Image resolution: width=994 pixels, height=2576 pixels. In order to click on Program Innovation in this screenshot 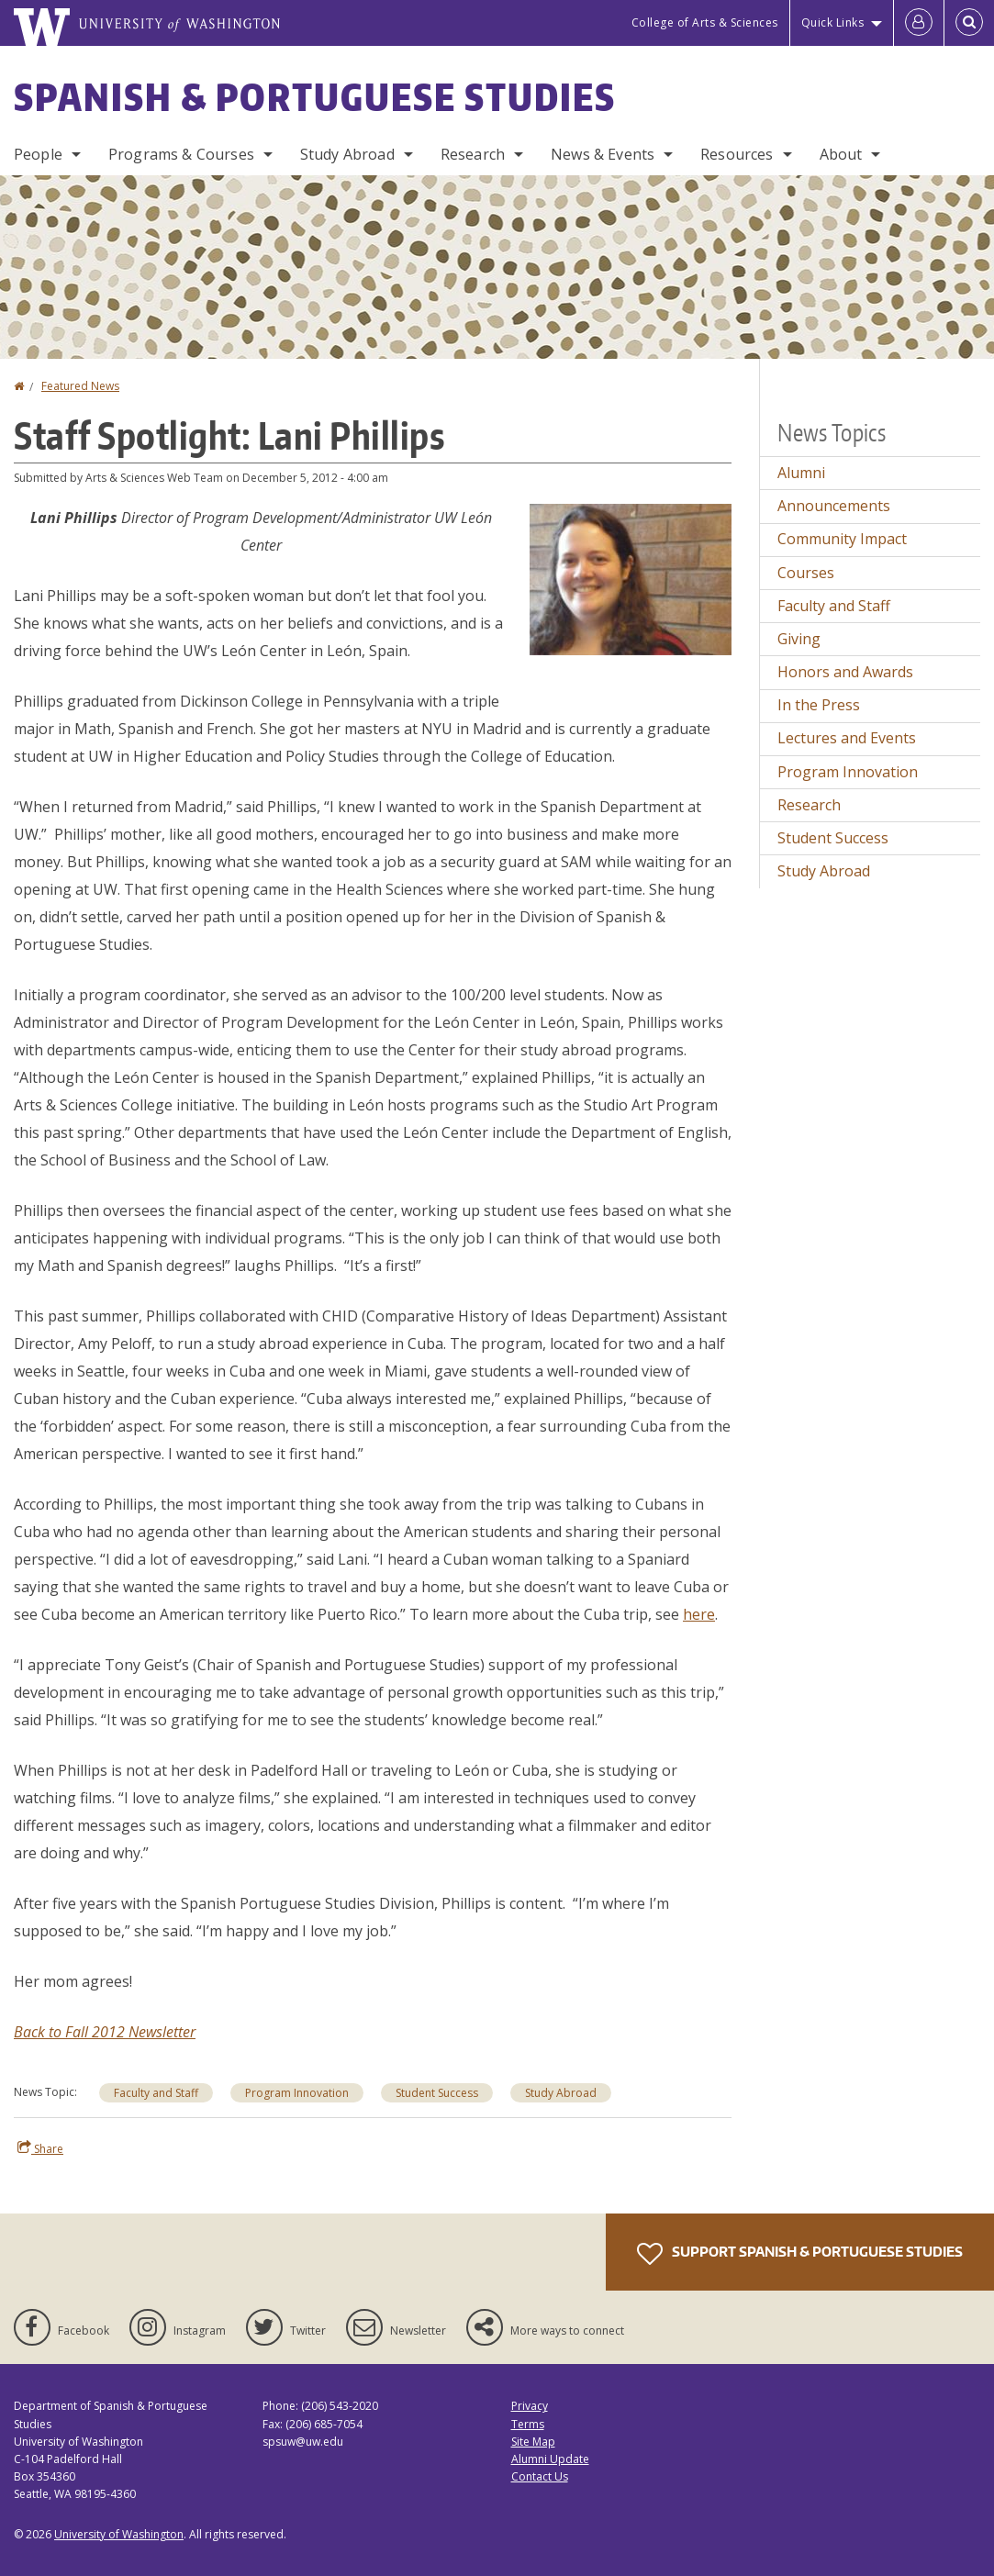, I will do `click(297, 2093)`.